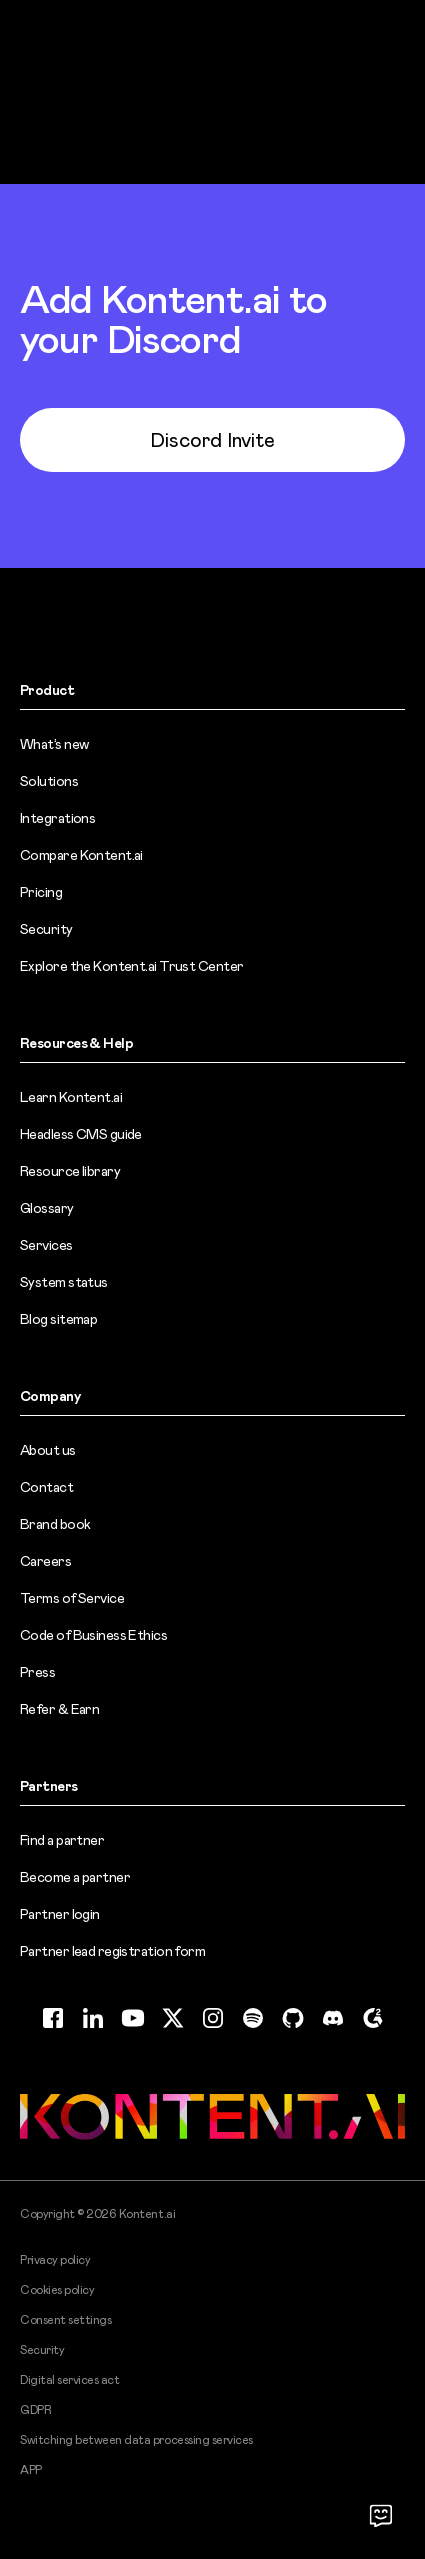  What do you see at coordinates (37, 1672) in the screenshot?
I see `Press` at bounding box center [37, 1672].